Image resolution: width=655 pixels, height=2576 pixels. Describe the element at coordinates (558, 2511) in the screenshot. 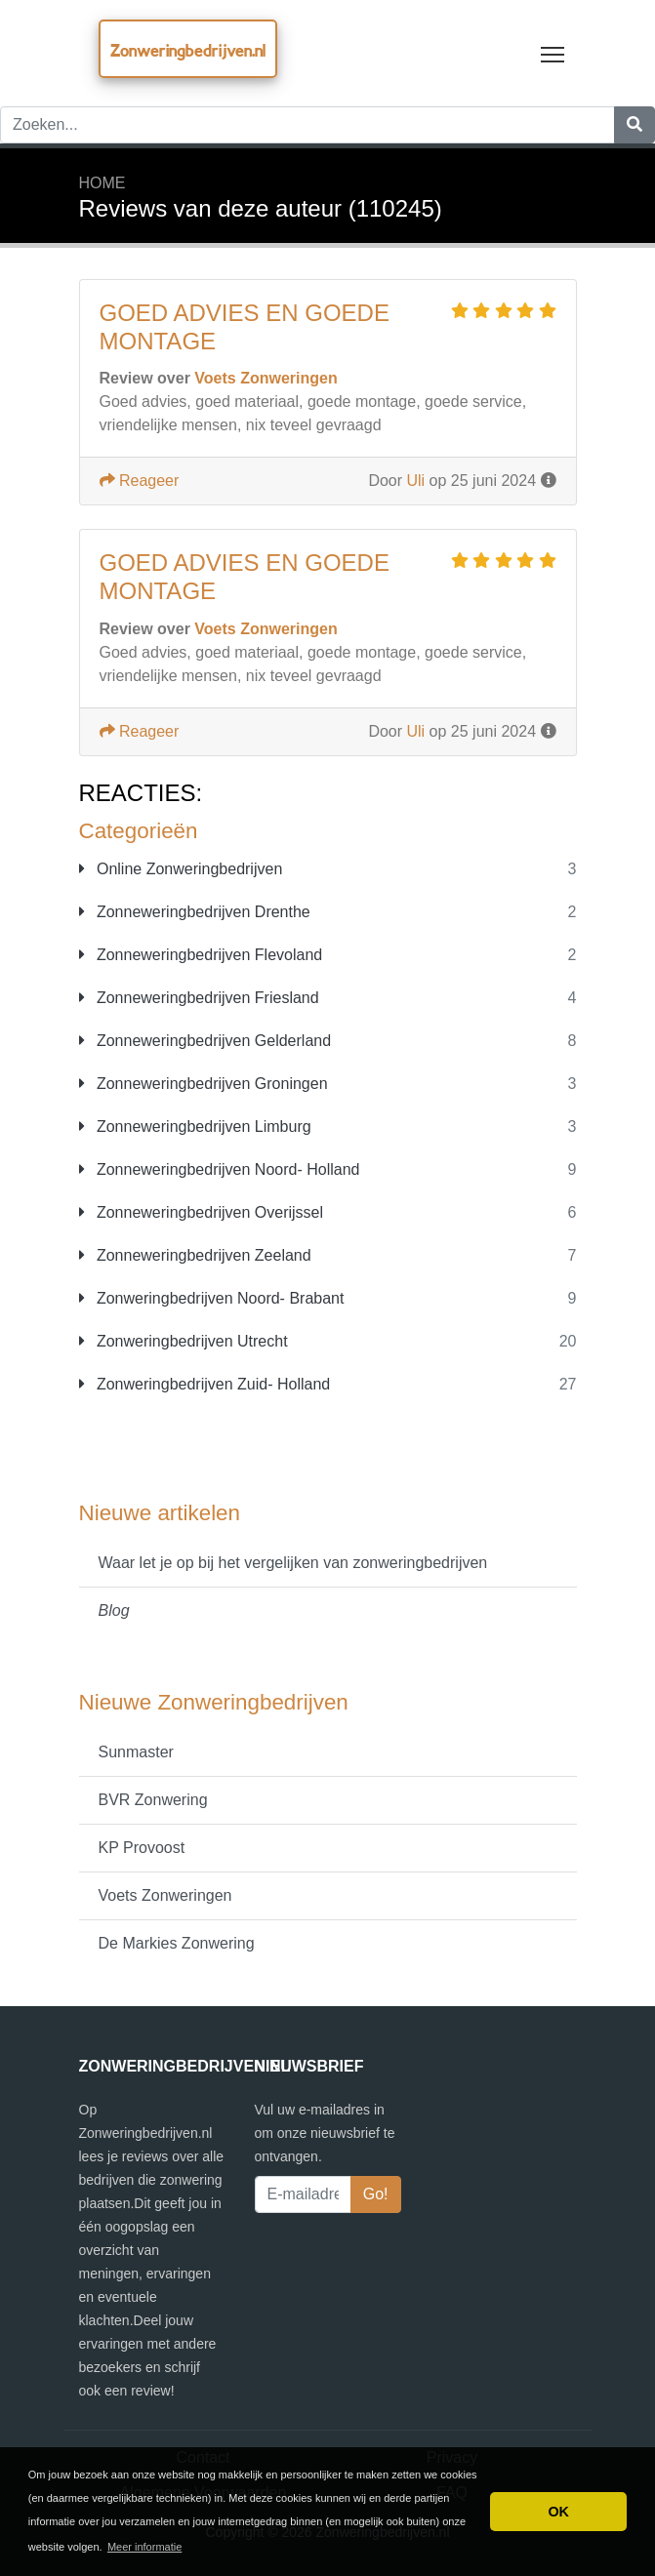

I see `OK [button]` at that location.